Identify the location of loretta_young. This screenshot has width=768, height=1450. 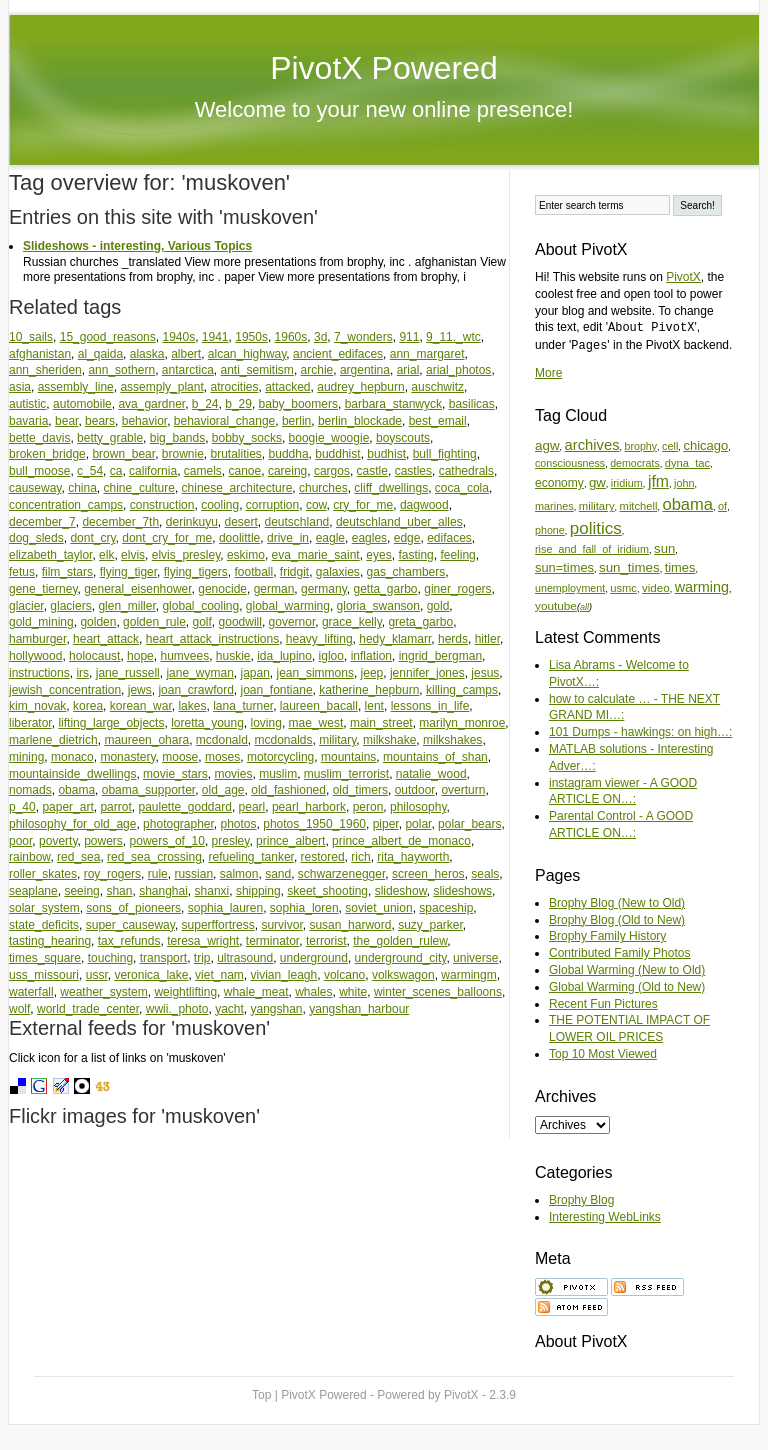
(207, 723).